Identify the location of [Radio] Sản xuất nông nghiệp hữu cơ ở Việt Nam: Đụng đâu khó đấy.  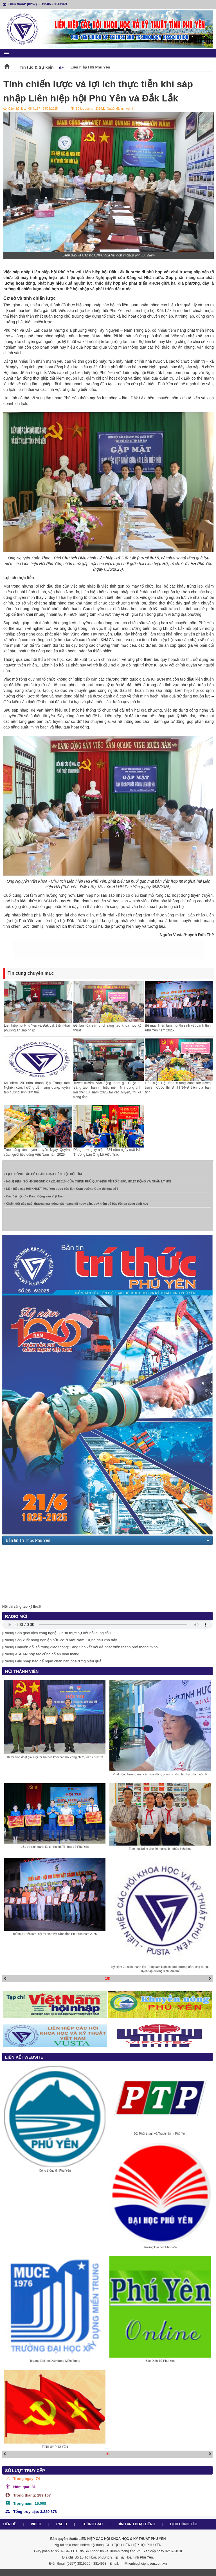
(59, 1640).